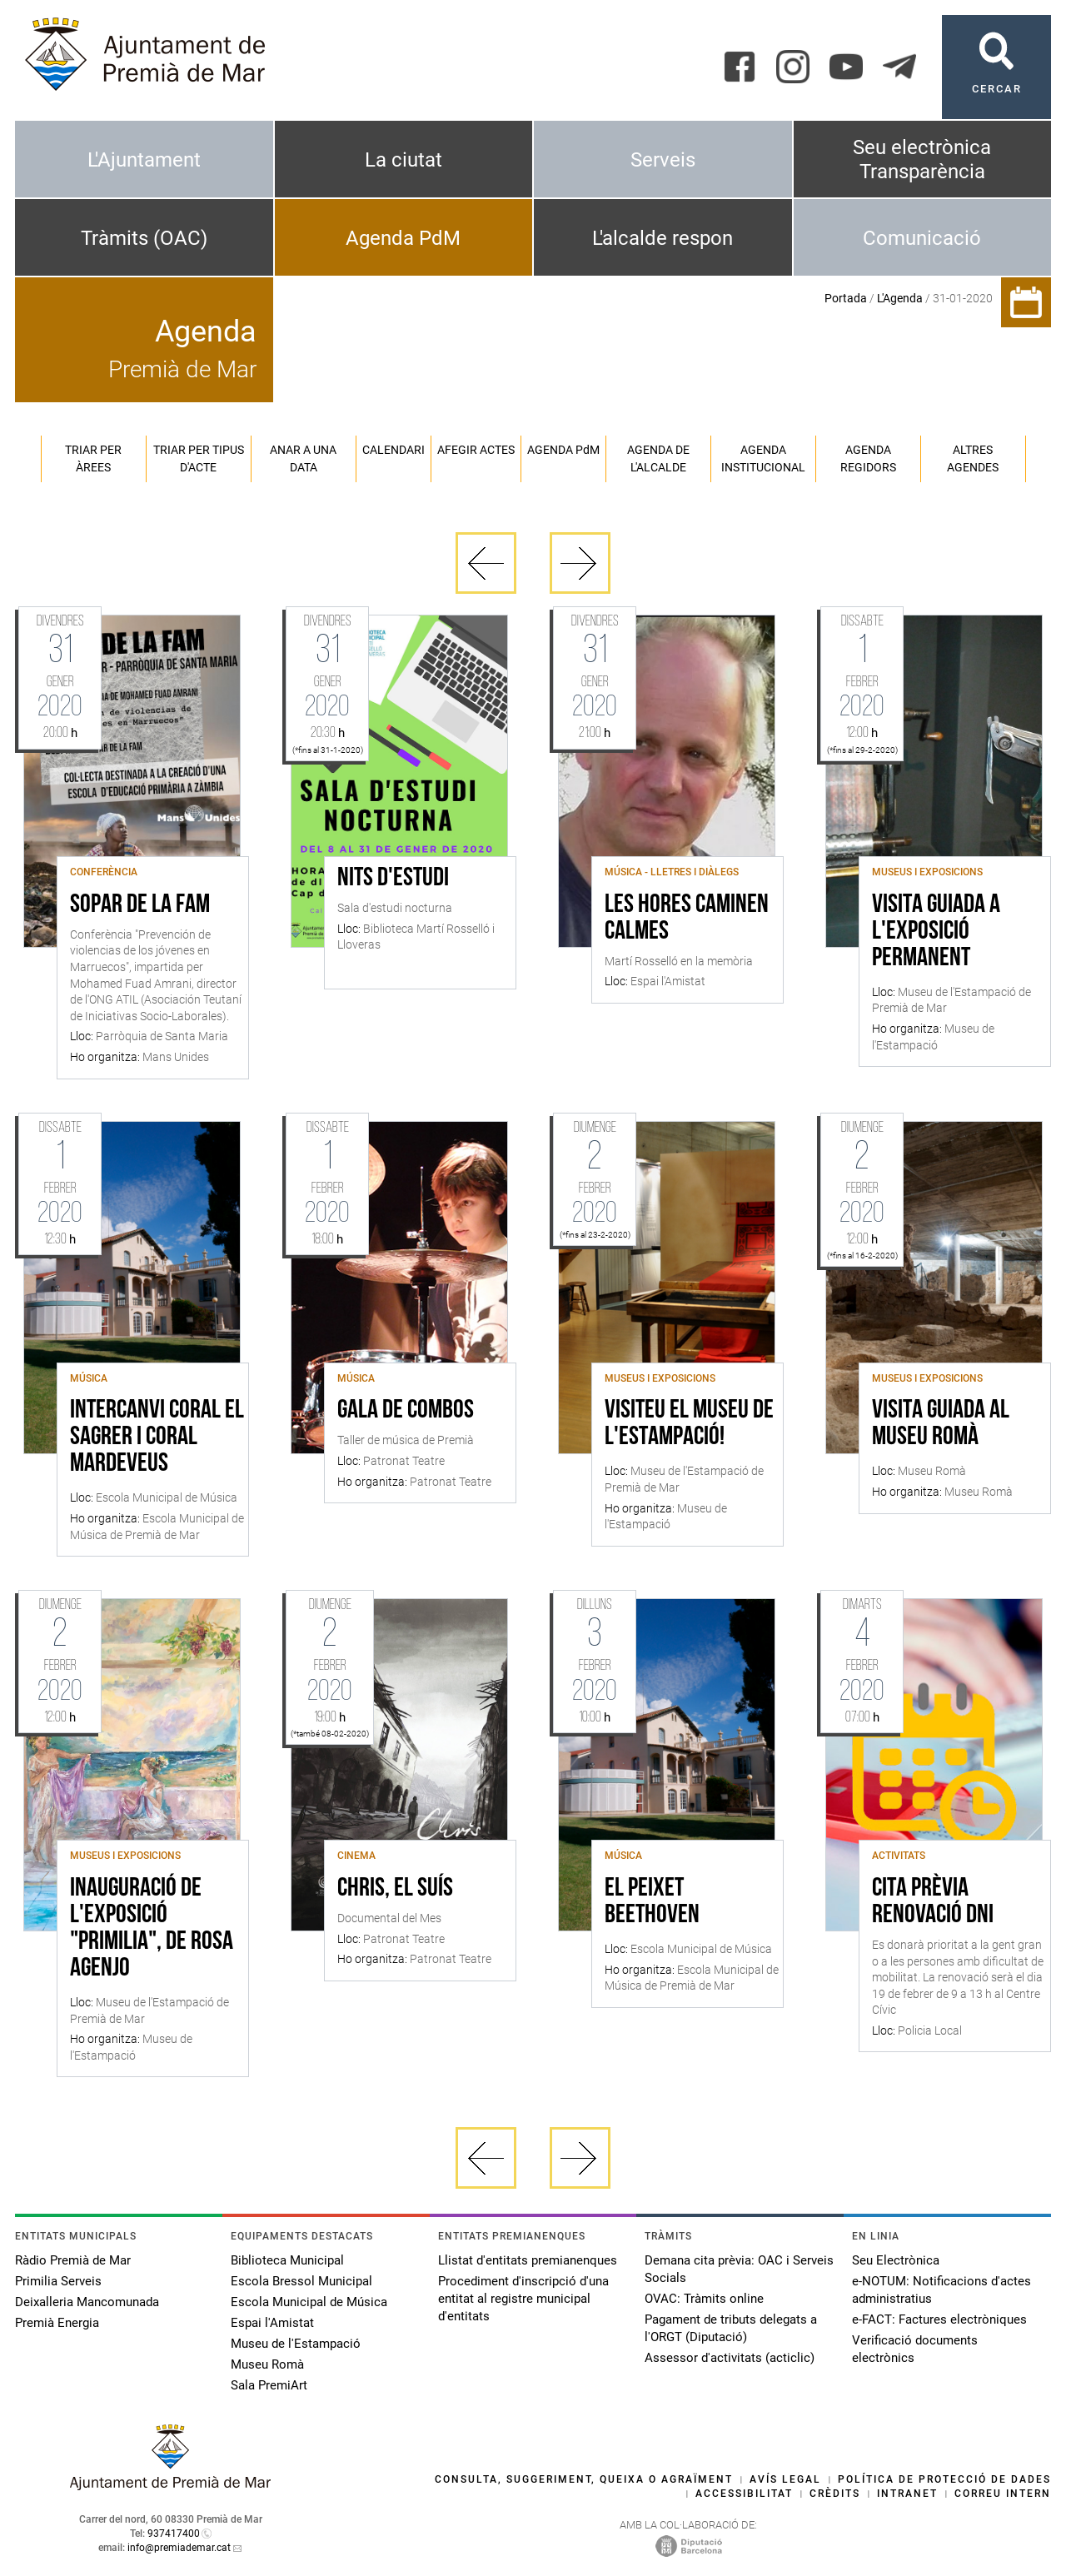 Image resolution: width=1066 pixels, height=2576 pixels. What do you see at coordinates (403, 238) in the screenshot?
I see `Agenda PdM` at bounding box center [403, 238].